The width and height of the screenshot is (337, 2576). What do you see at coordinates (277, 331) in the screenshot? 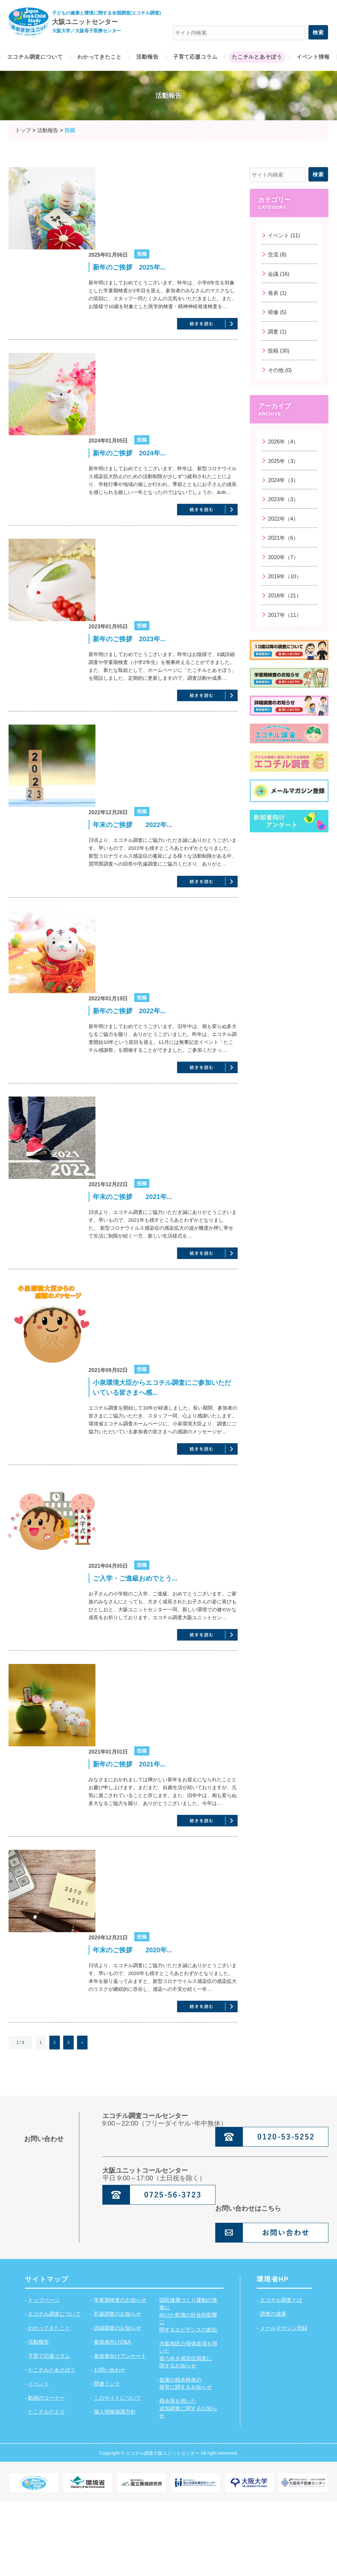
I see `調査 (1)` at bounding box center [277, 331].